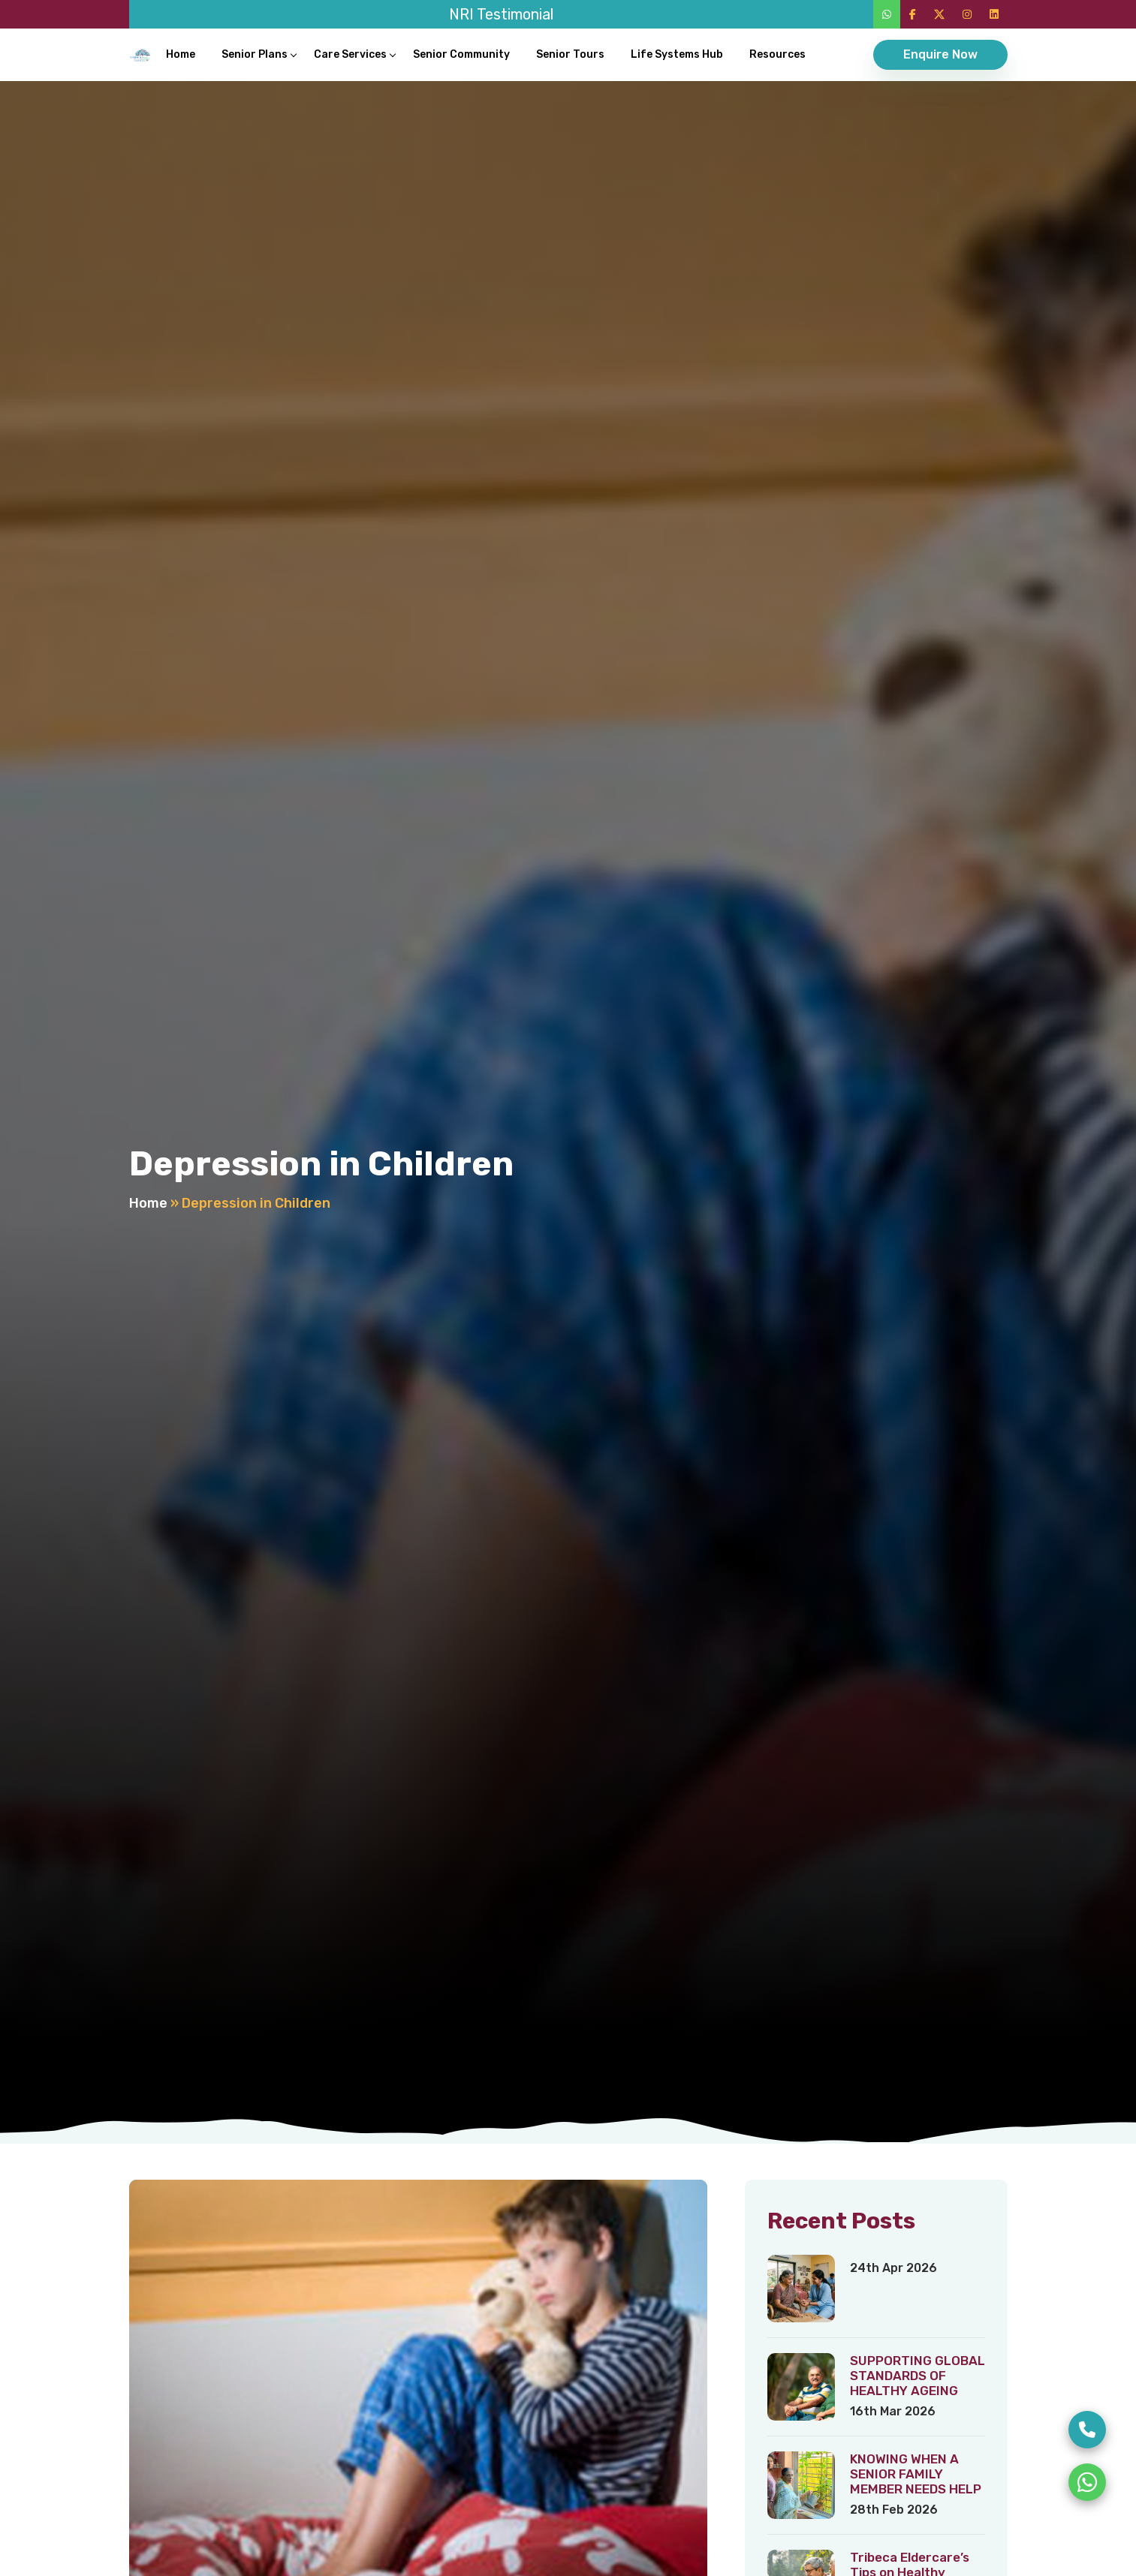 This screenshot has height=2576, width=1136. I want to click on Resources, so click(777, 54).